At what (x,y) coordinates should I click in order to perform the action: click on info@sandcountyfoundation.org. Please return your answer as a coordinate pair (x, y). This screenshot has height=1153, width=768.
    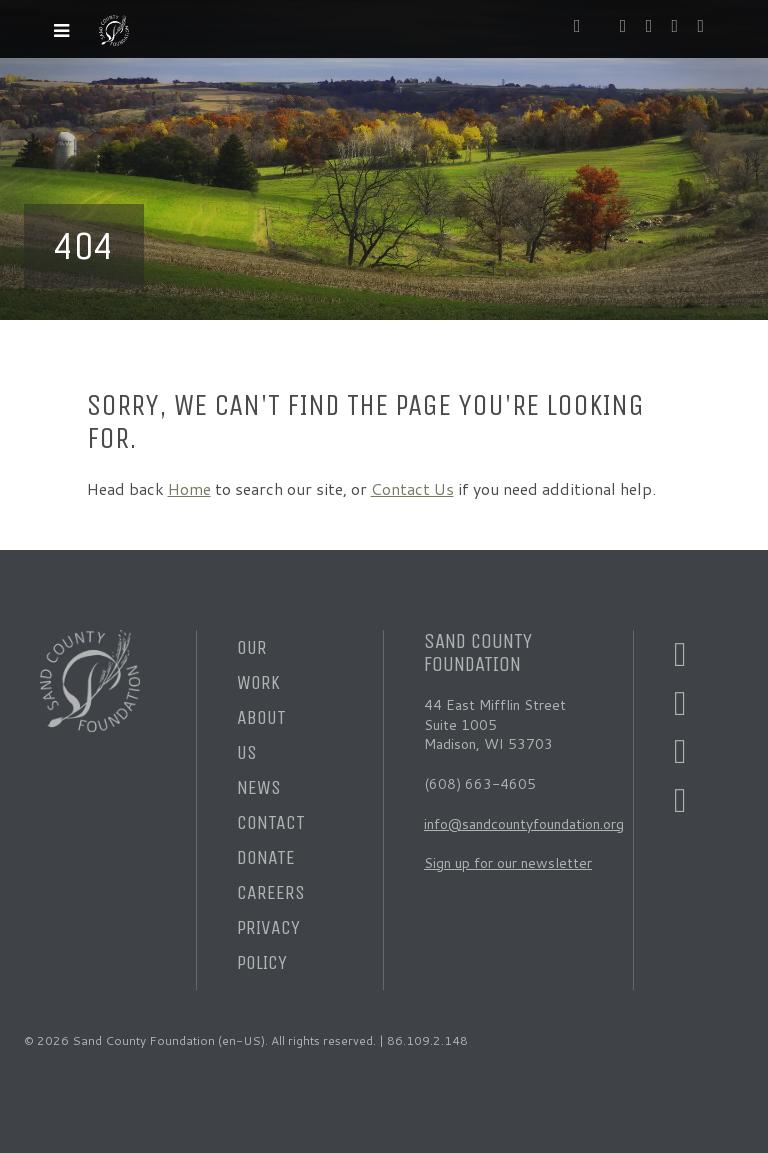
    Looking at the image, I should click on (524, 824).